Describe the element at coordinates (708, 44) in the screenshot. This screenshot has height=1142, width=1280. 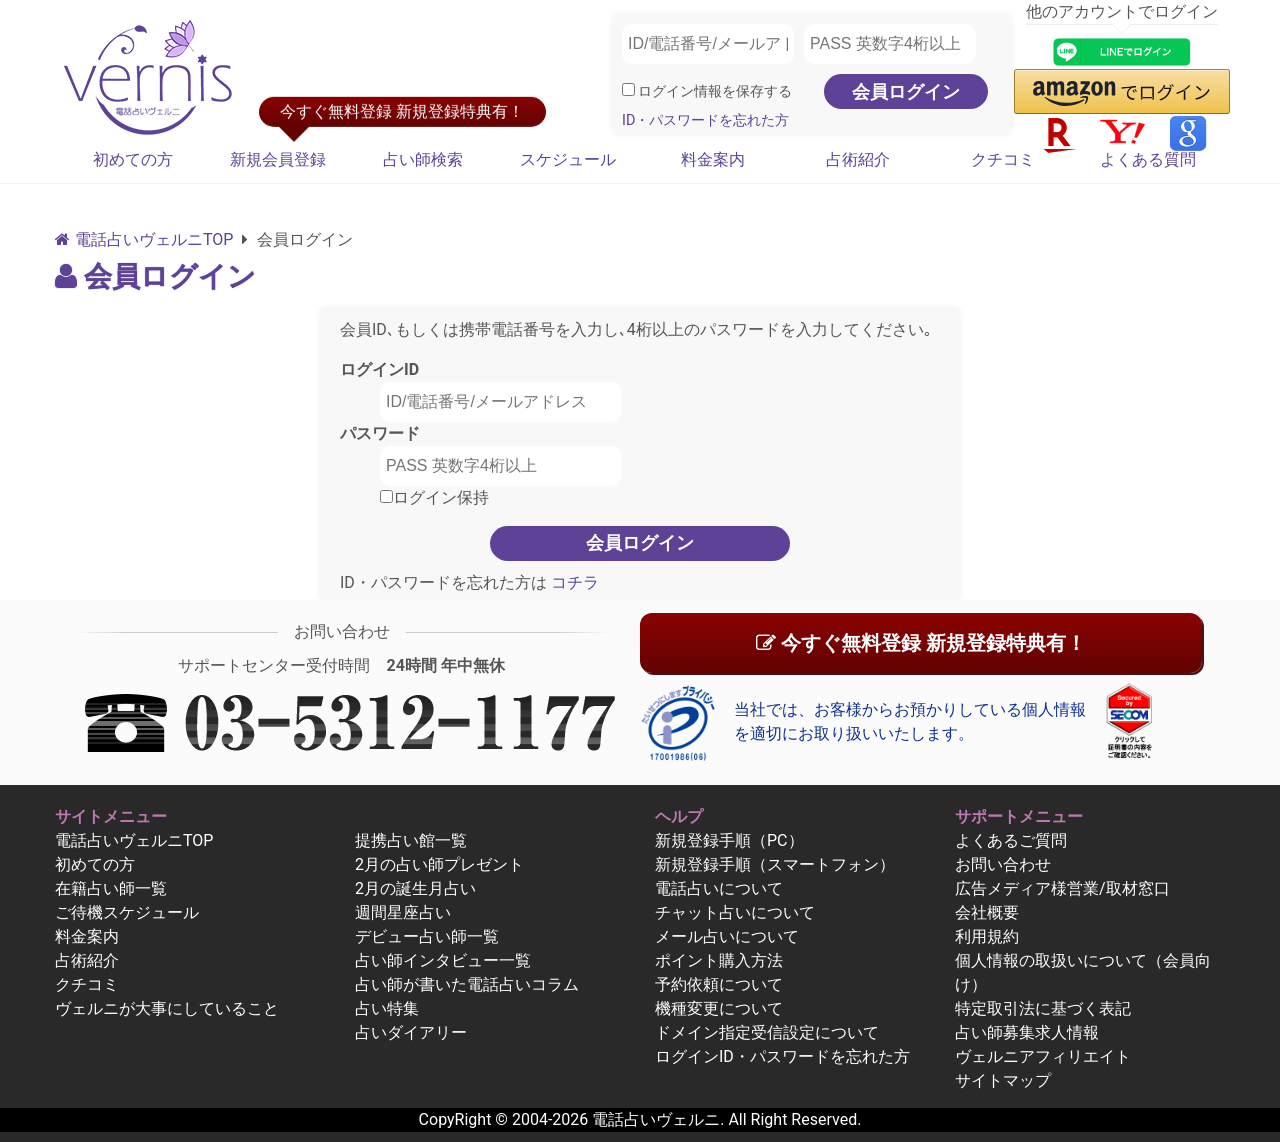
I see `[ID/電話番号/メールアドレス]` at that location.